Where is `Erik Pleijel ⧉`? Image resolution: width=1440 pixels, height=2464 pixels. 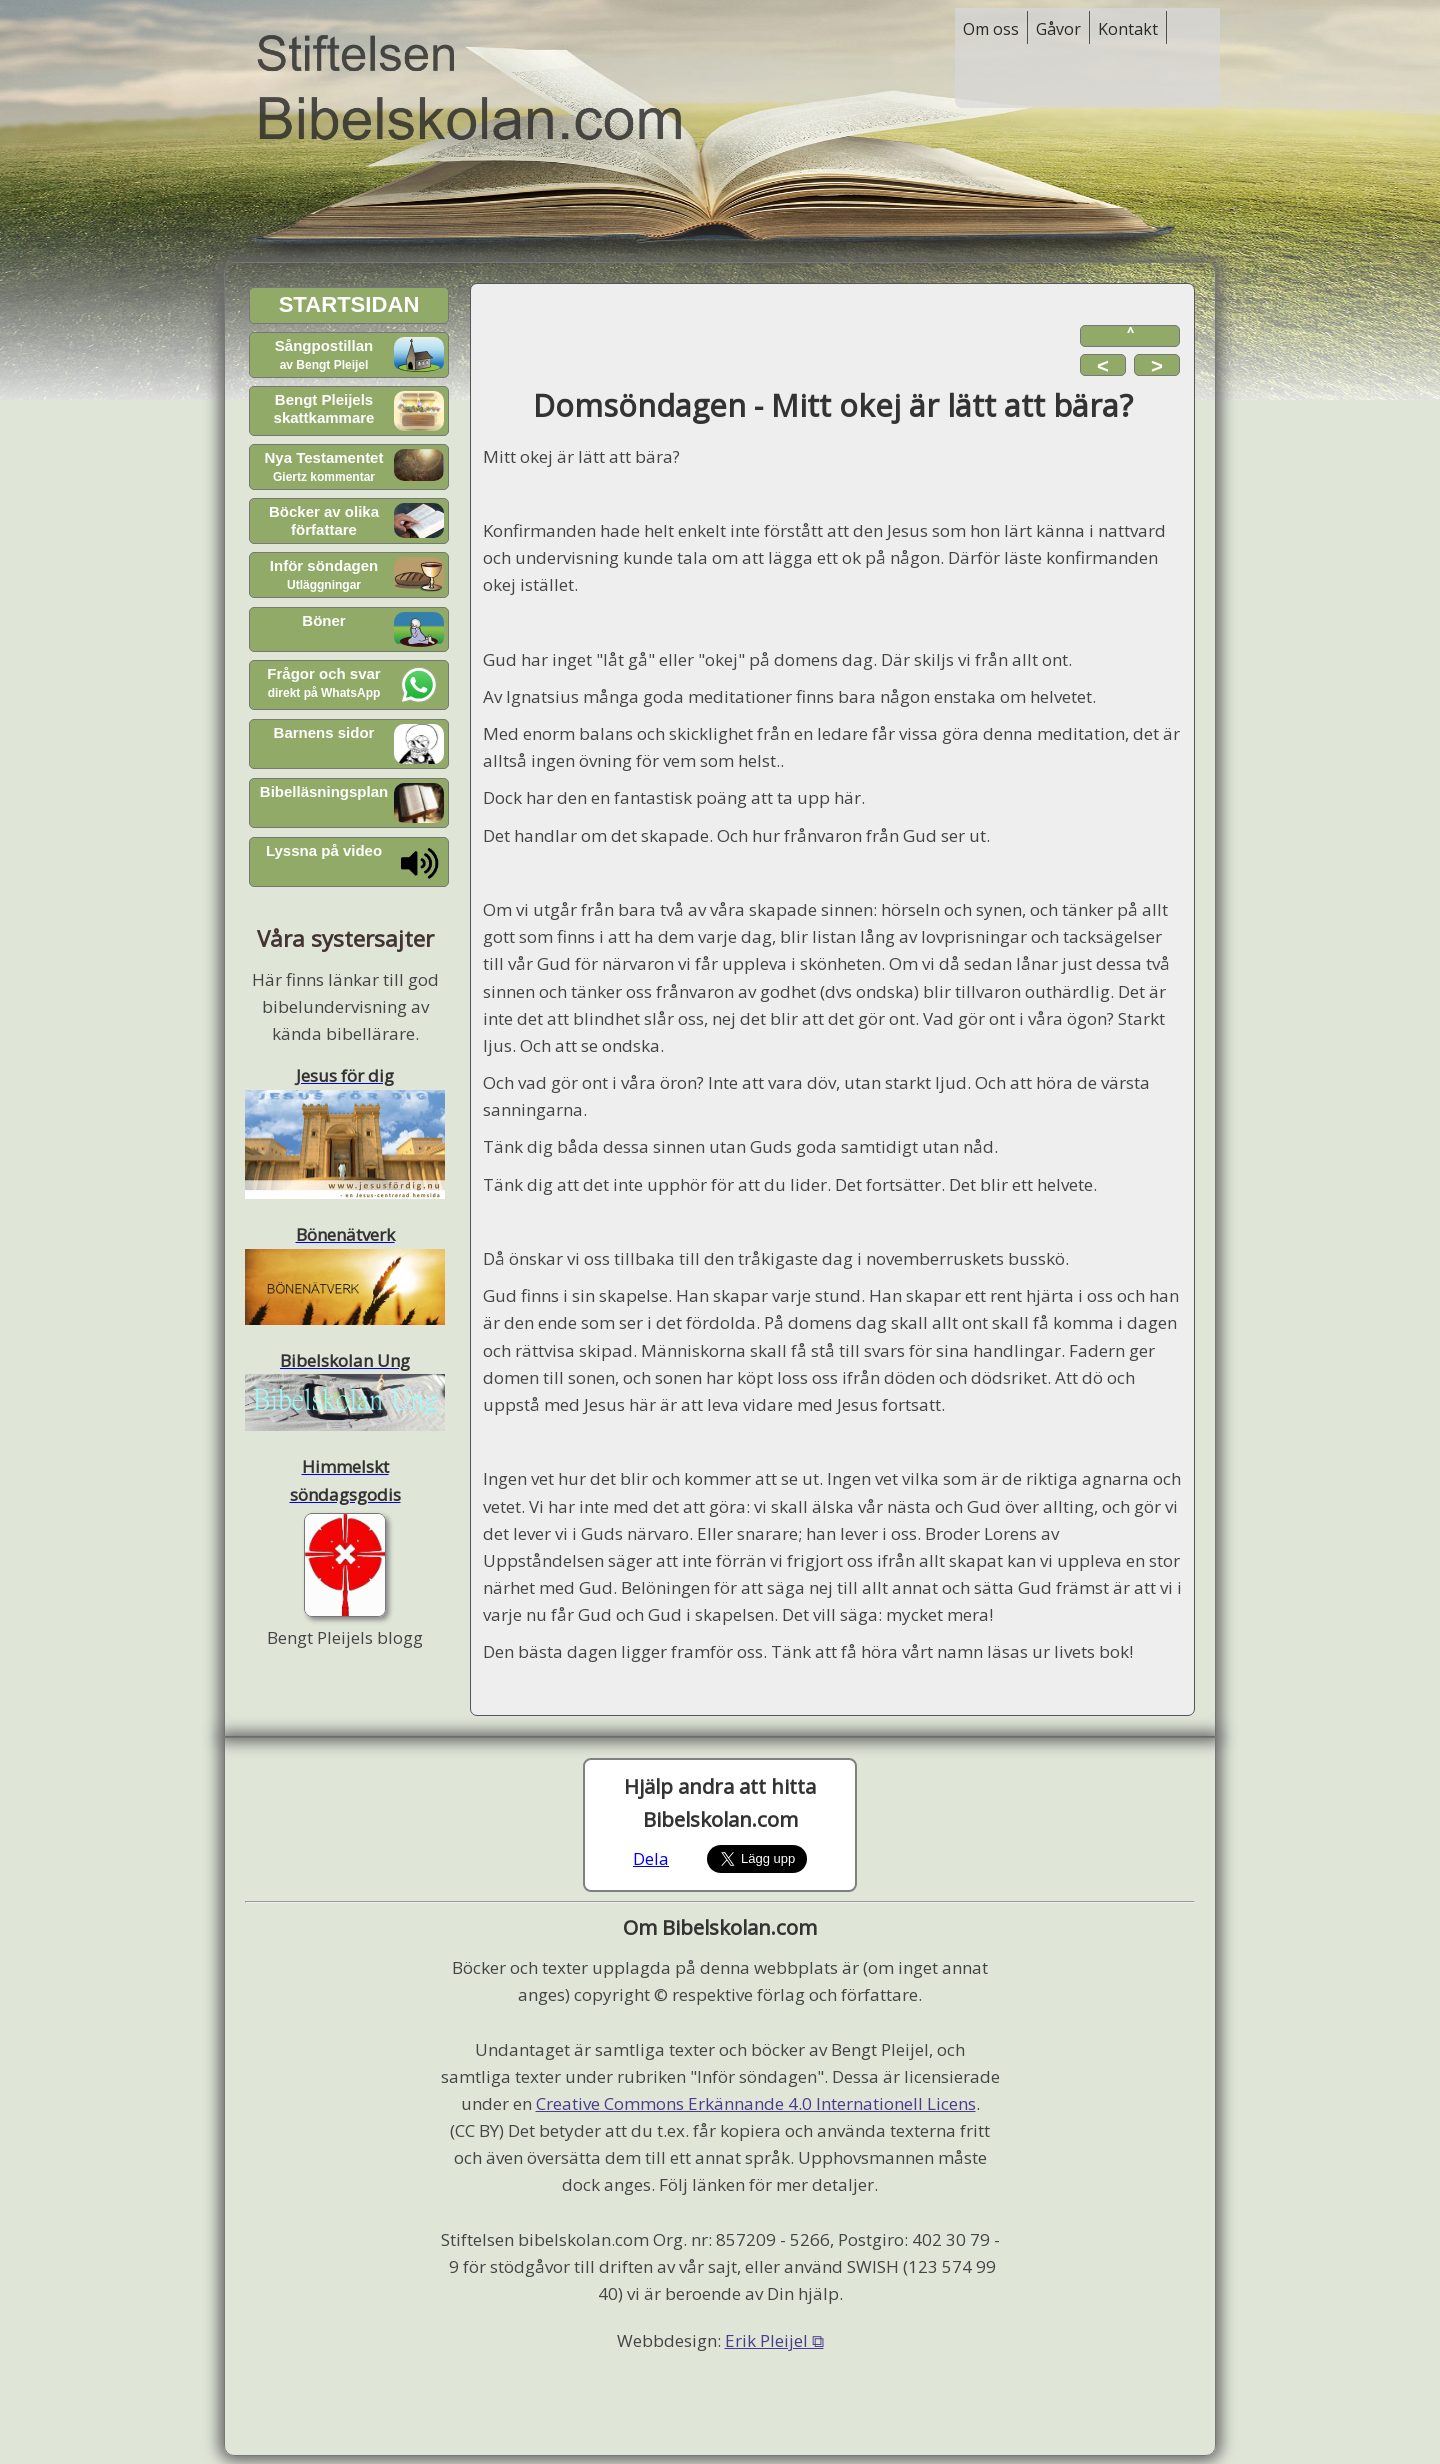
Erik Pleijel ⧉ is located at coordinates (774, 2340).